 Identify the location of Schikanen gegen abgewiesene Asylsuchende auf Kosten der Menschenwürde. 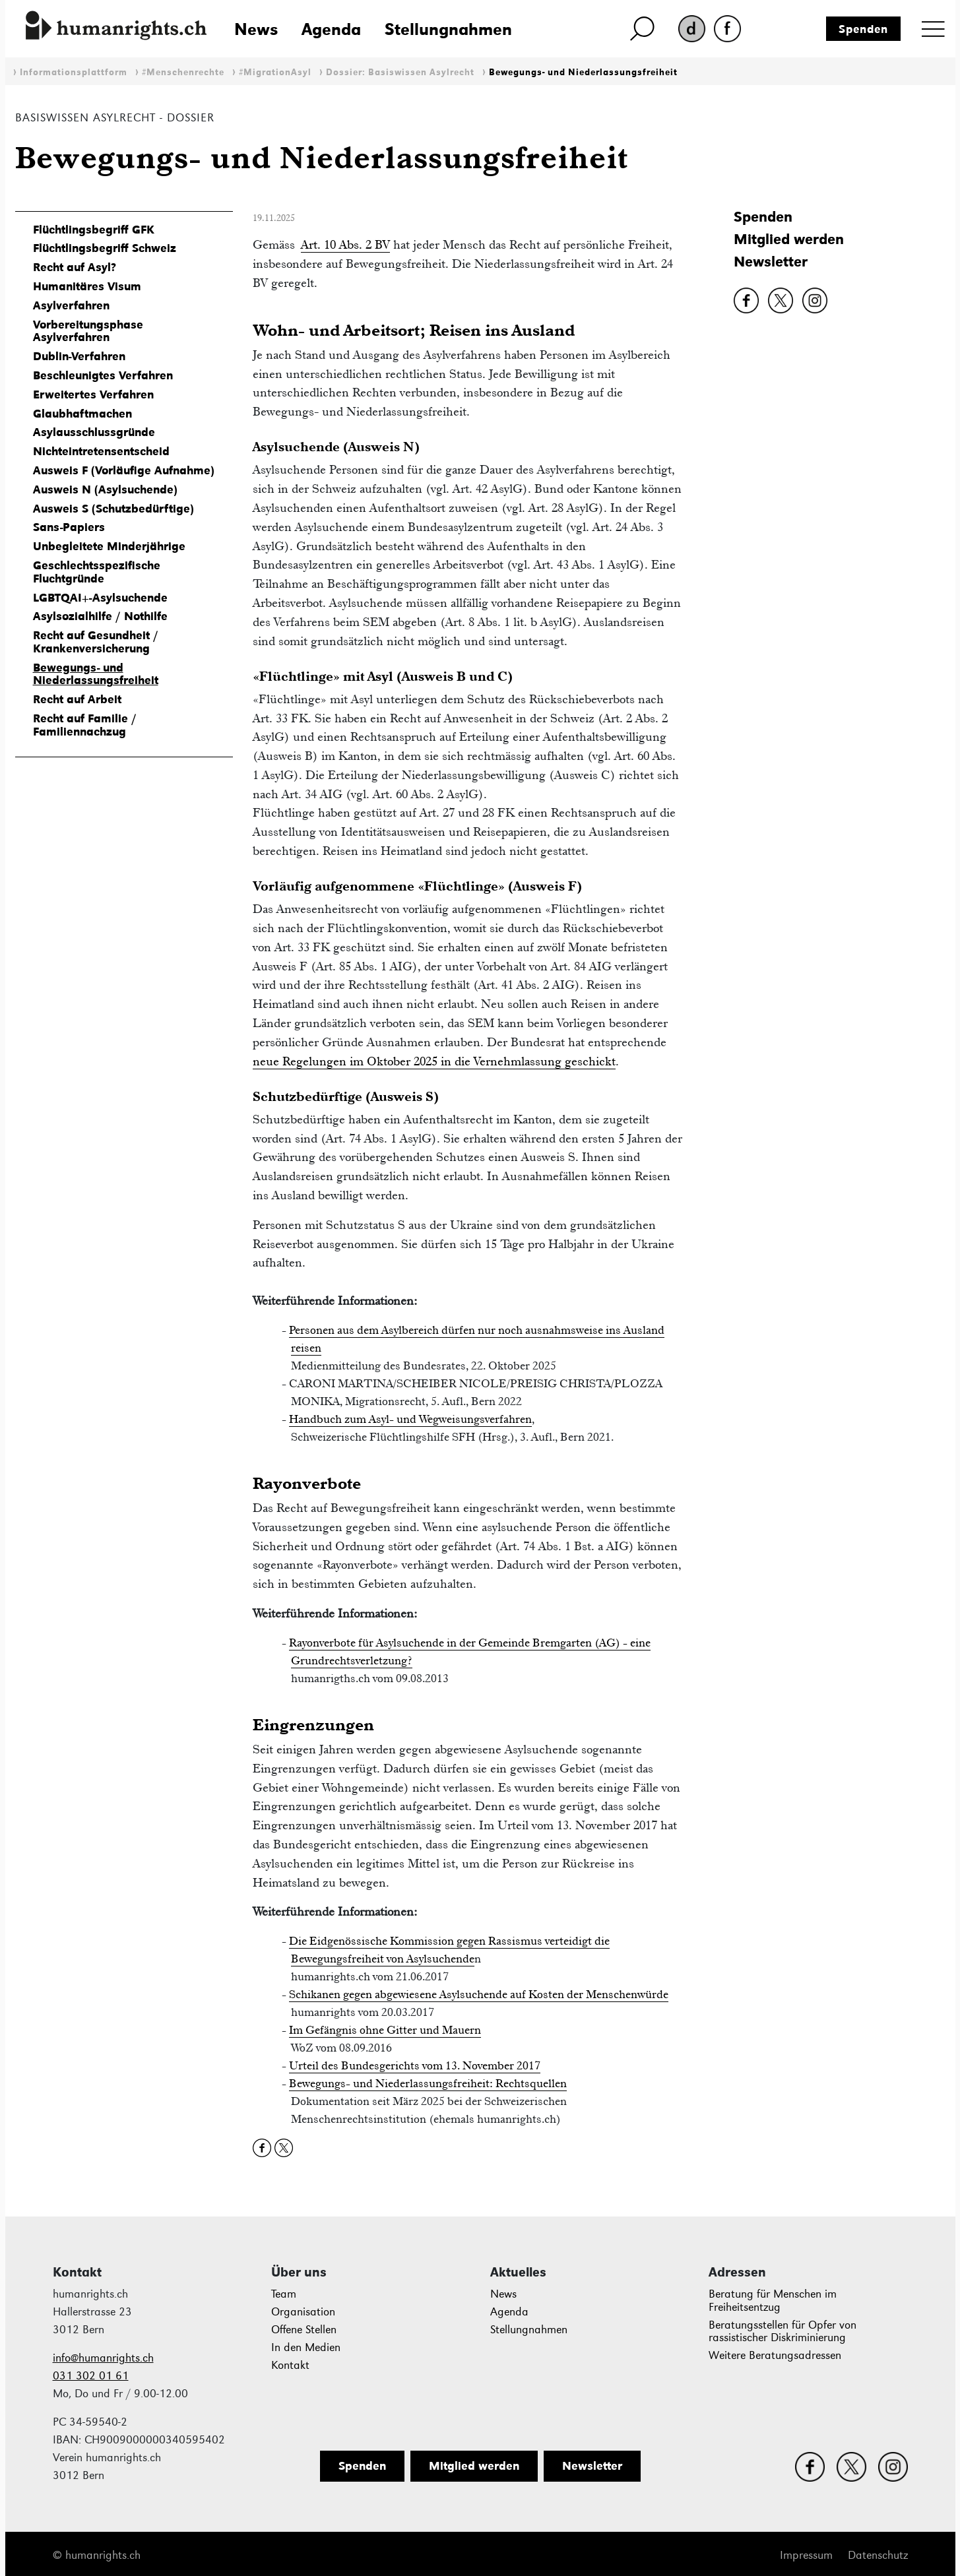
(478, 1994).